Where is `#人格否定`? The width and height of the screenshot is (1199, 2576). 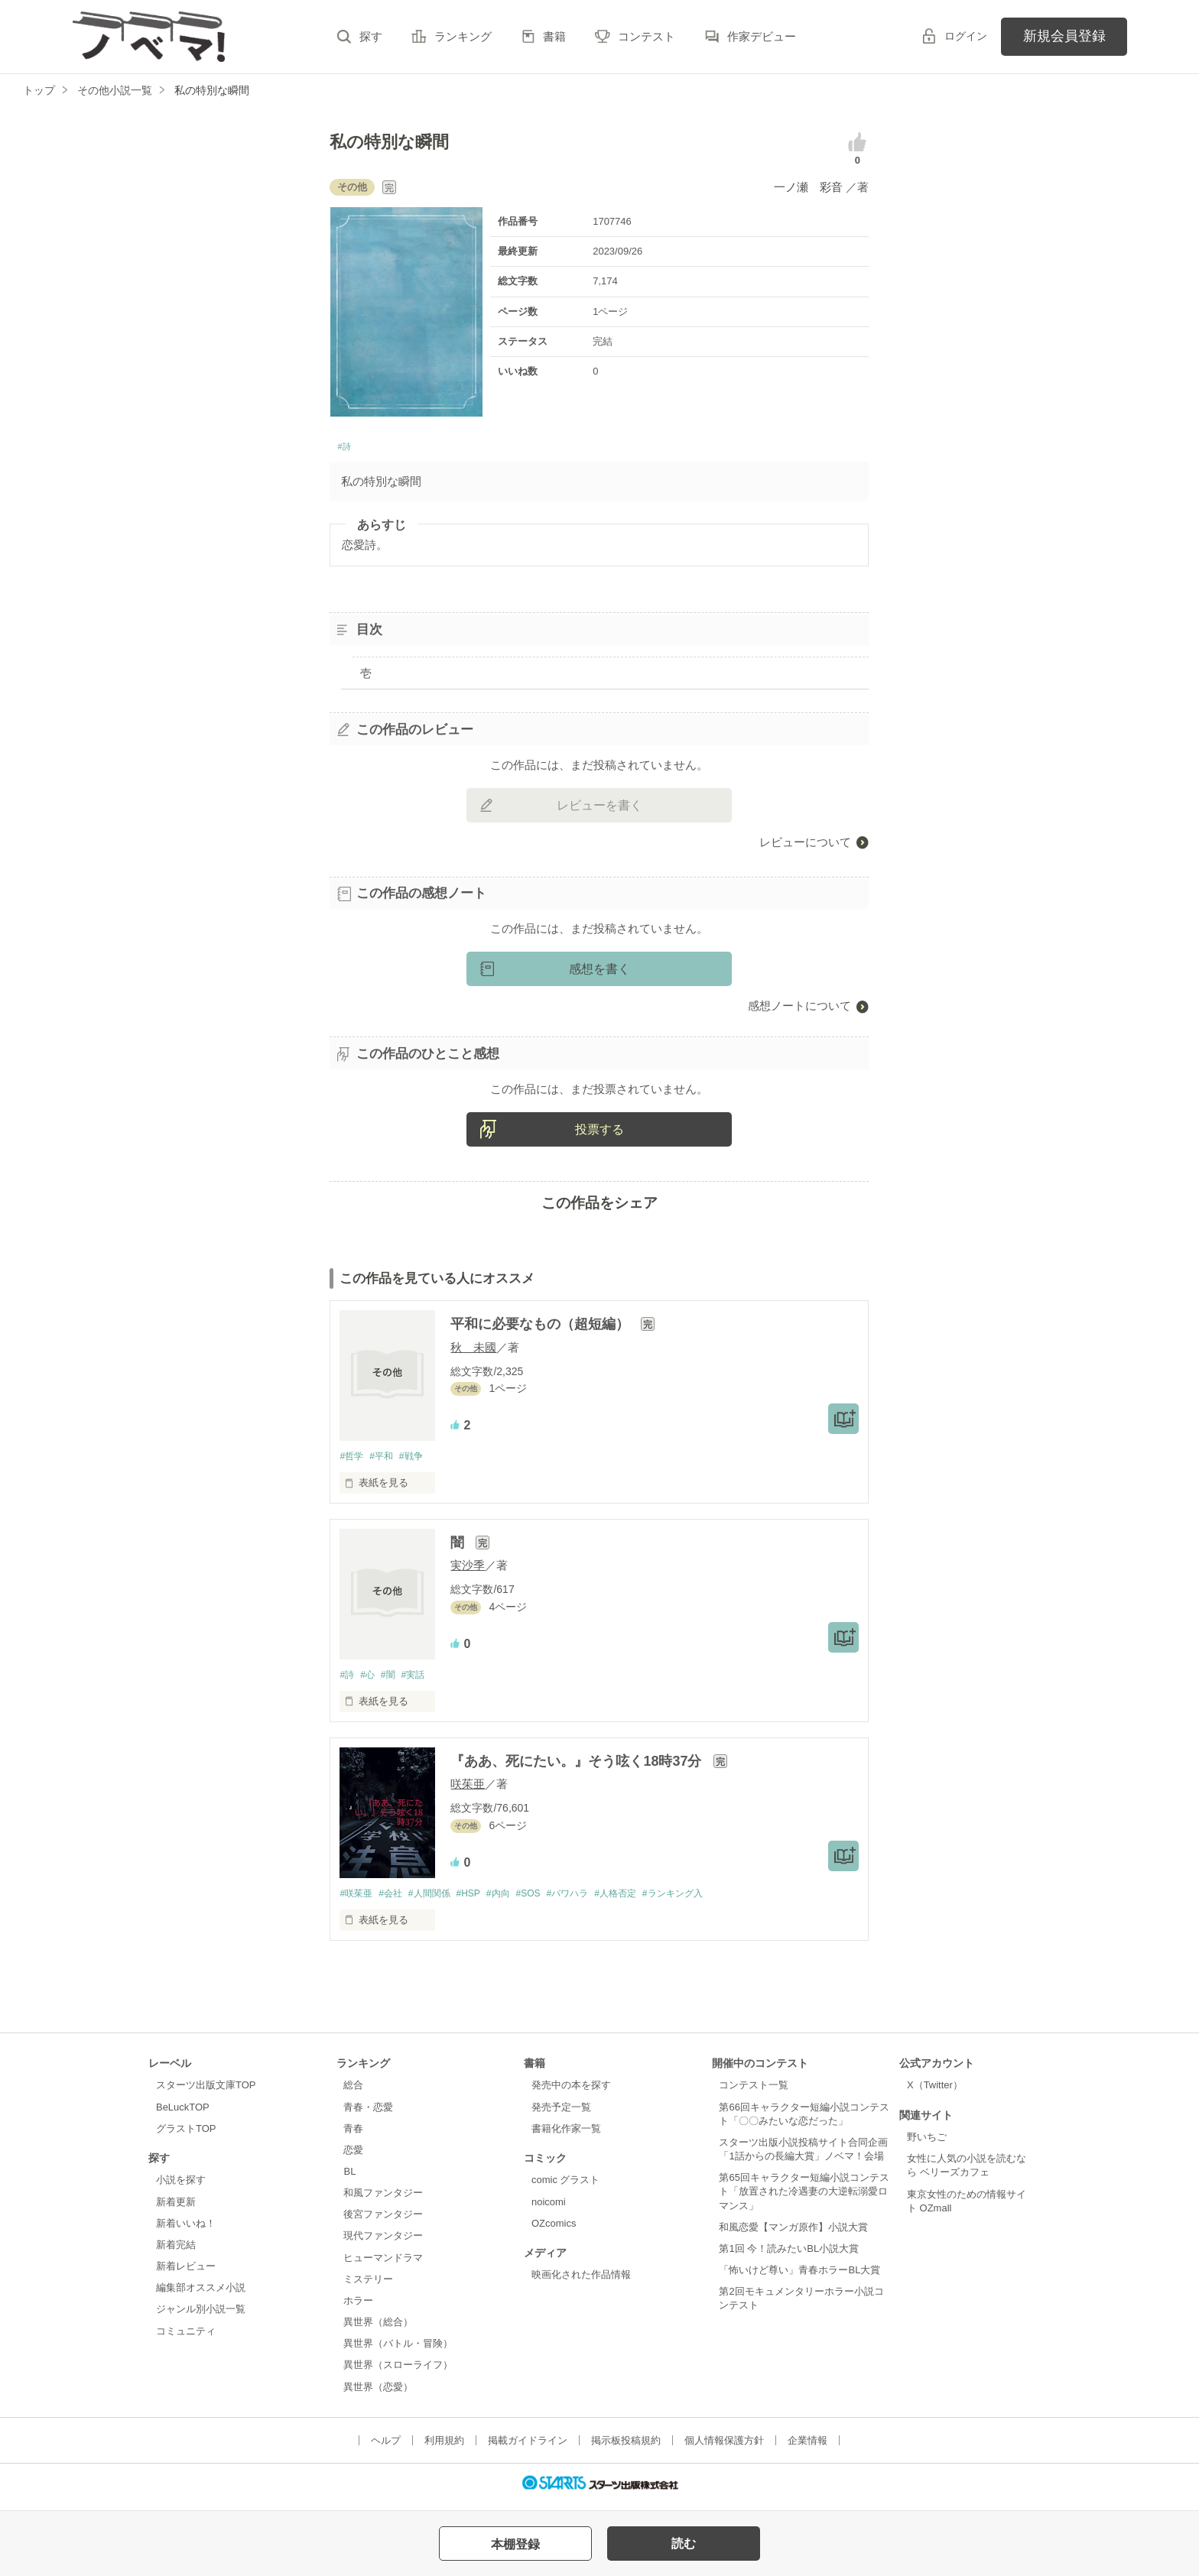 #人格否定 is located at coordinates (645, 1900).